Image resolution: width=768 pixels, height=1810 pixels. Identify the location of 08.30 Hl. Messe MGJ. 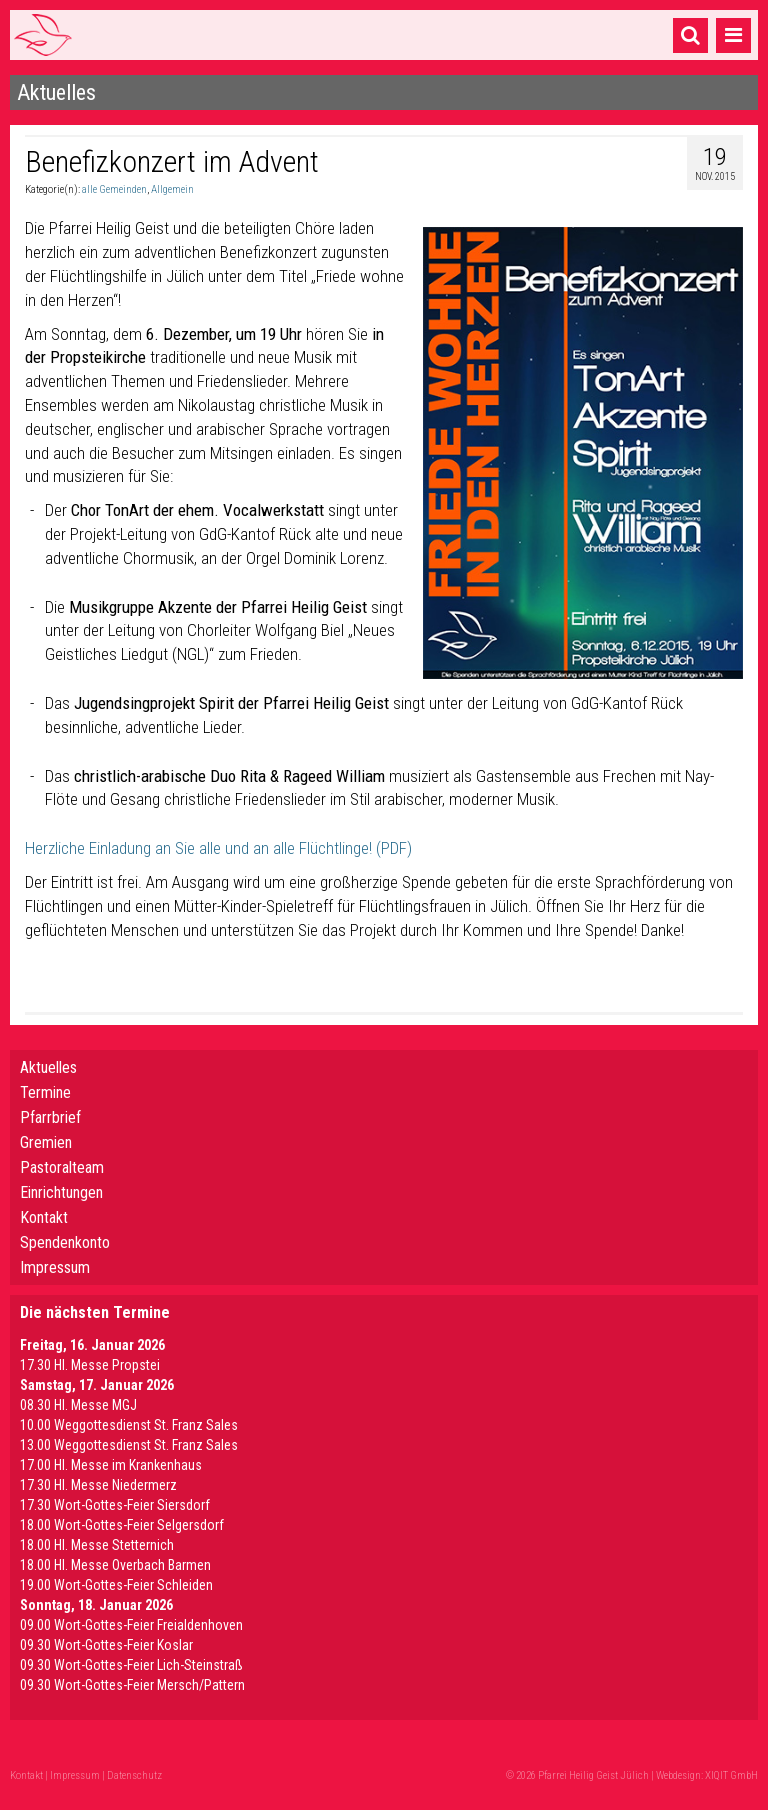
(78, 1405).